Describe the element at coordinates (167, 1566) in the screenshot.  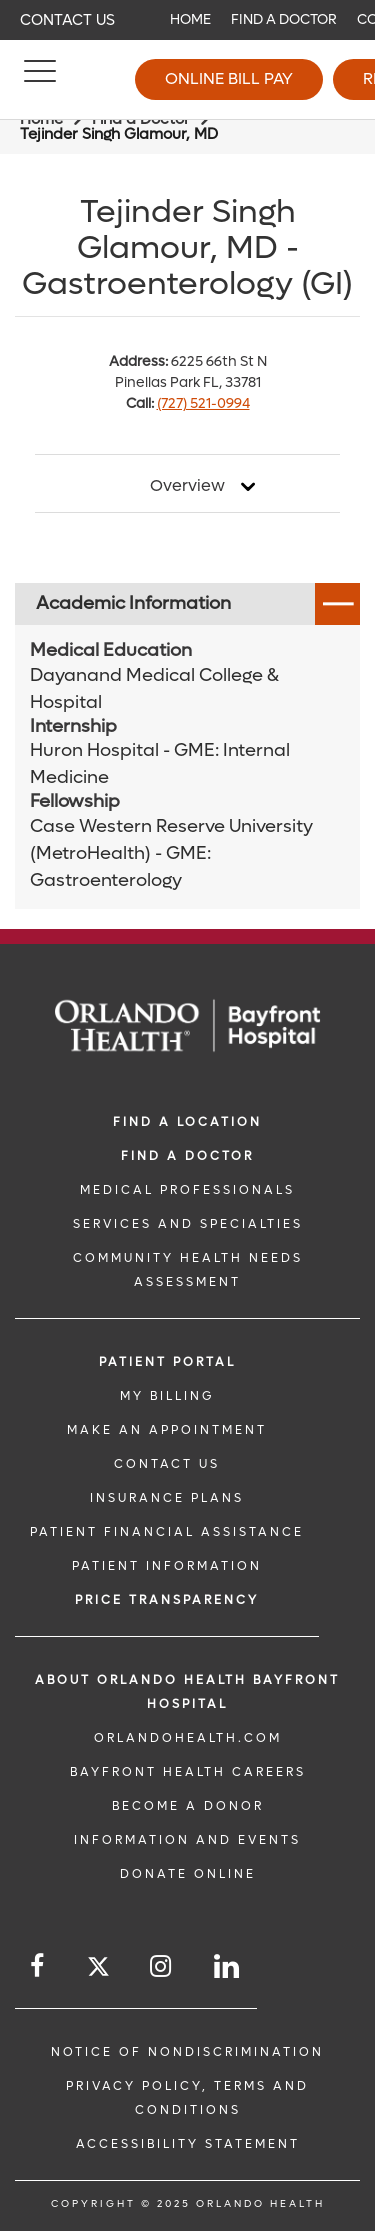
I see `PATIENT INFORMATION` at that location.